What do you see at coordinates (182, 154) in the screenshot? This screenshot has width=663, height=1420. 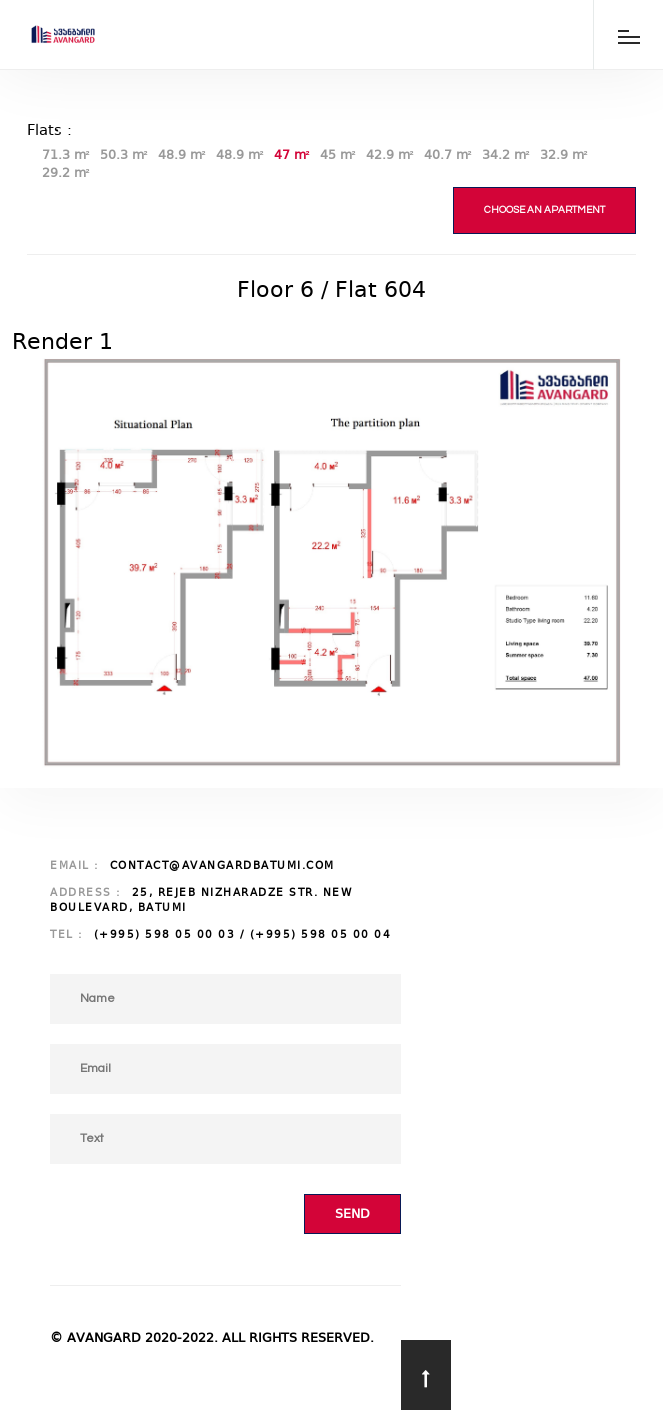 I see `48.9 m²` at bounding box center [182, 154].